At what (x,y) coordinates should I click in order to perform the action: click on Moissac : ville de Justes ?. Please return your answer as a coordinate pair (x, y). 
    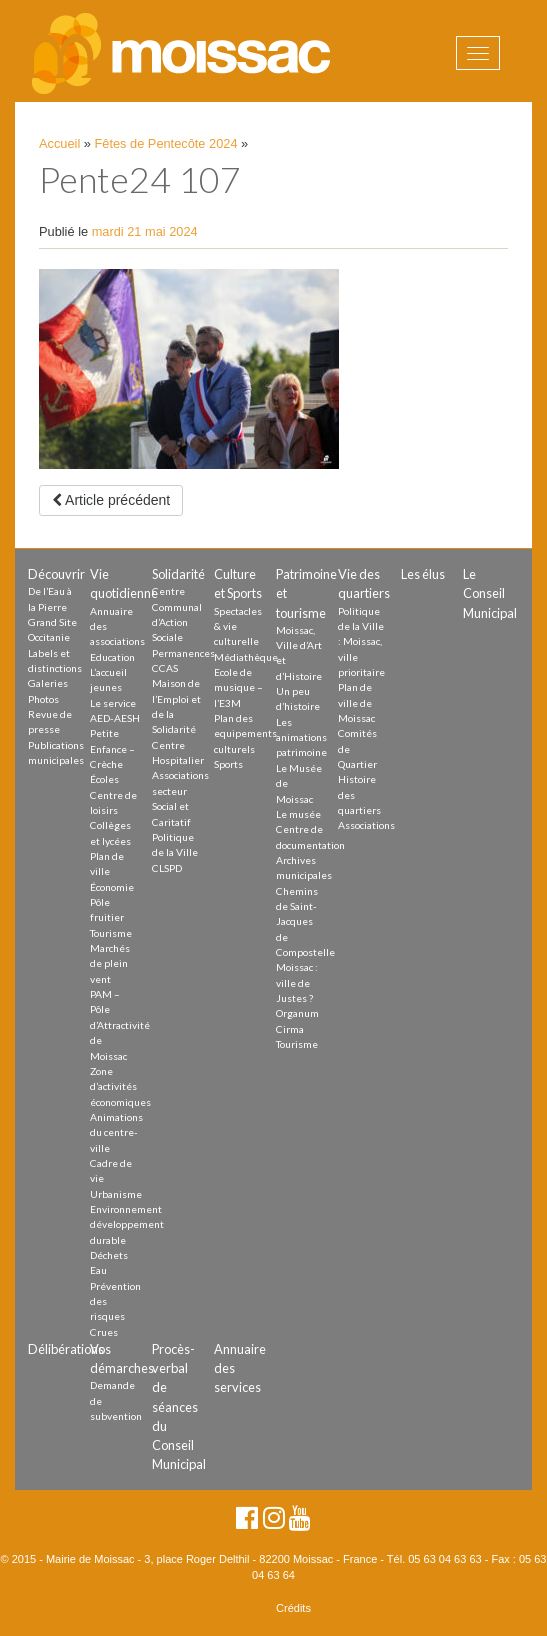
    Looking at the image, I should click on (297, 982).